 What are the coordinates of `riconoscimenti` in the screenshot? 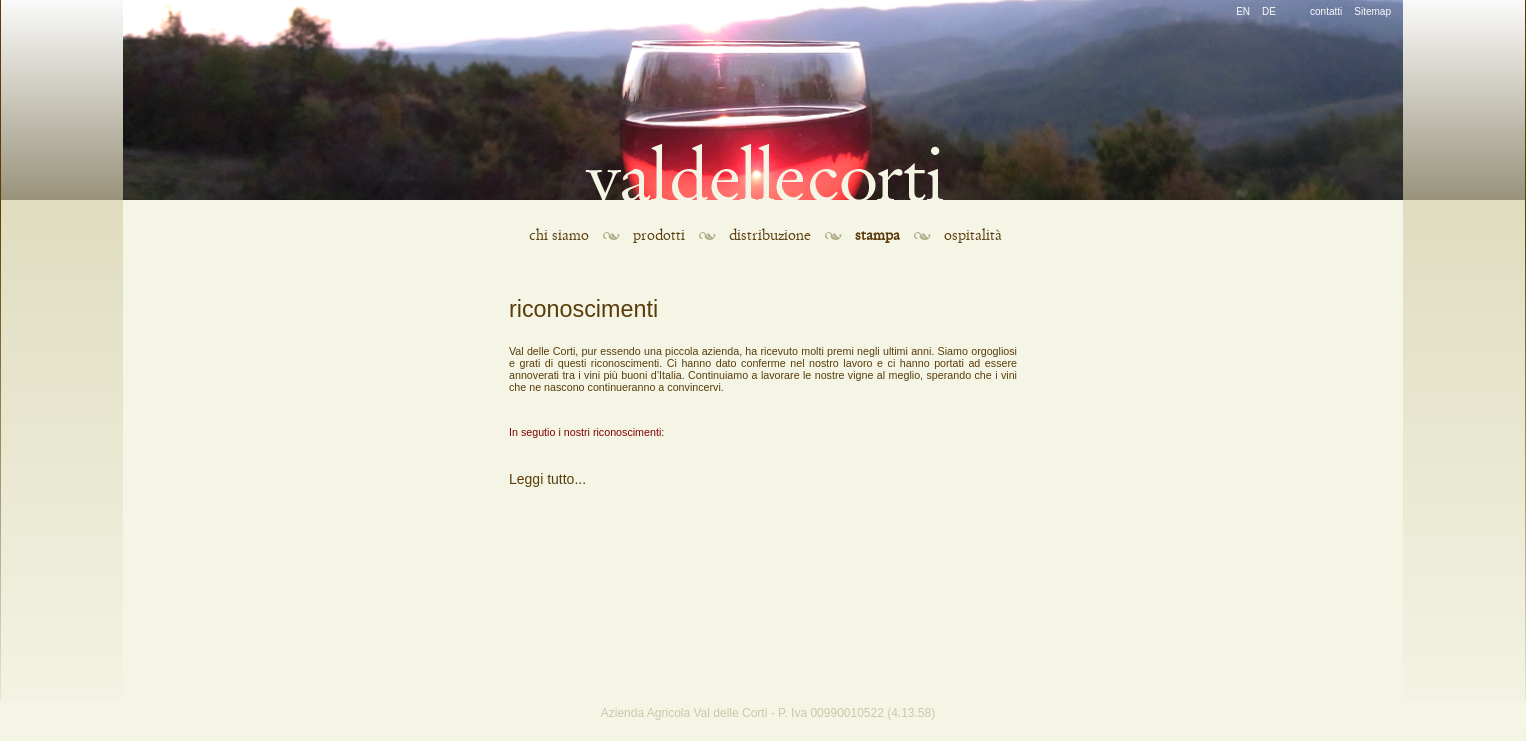 It's located at (583, 309).